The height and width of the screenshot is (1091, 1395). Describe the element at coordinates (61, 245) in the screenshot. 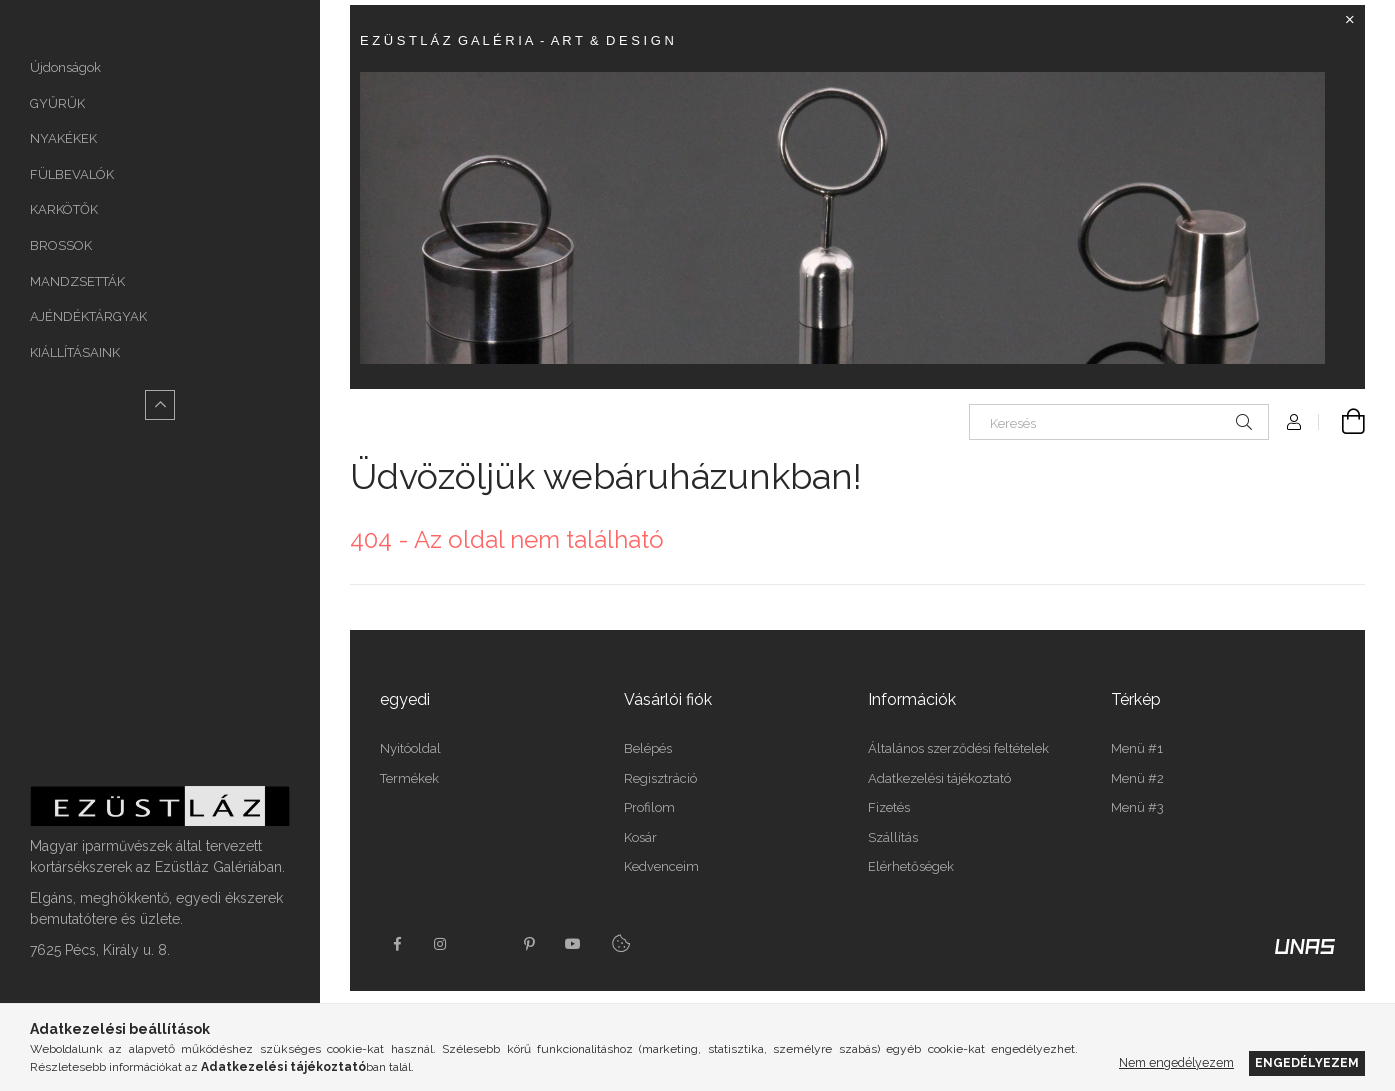

I see `BROSSOK` at that location.